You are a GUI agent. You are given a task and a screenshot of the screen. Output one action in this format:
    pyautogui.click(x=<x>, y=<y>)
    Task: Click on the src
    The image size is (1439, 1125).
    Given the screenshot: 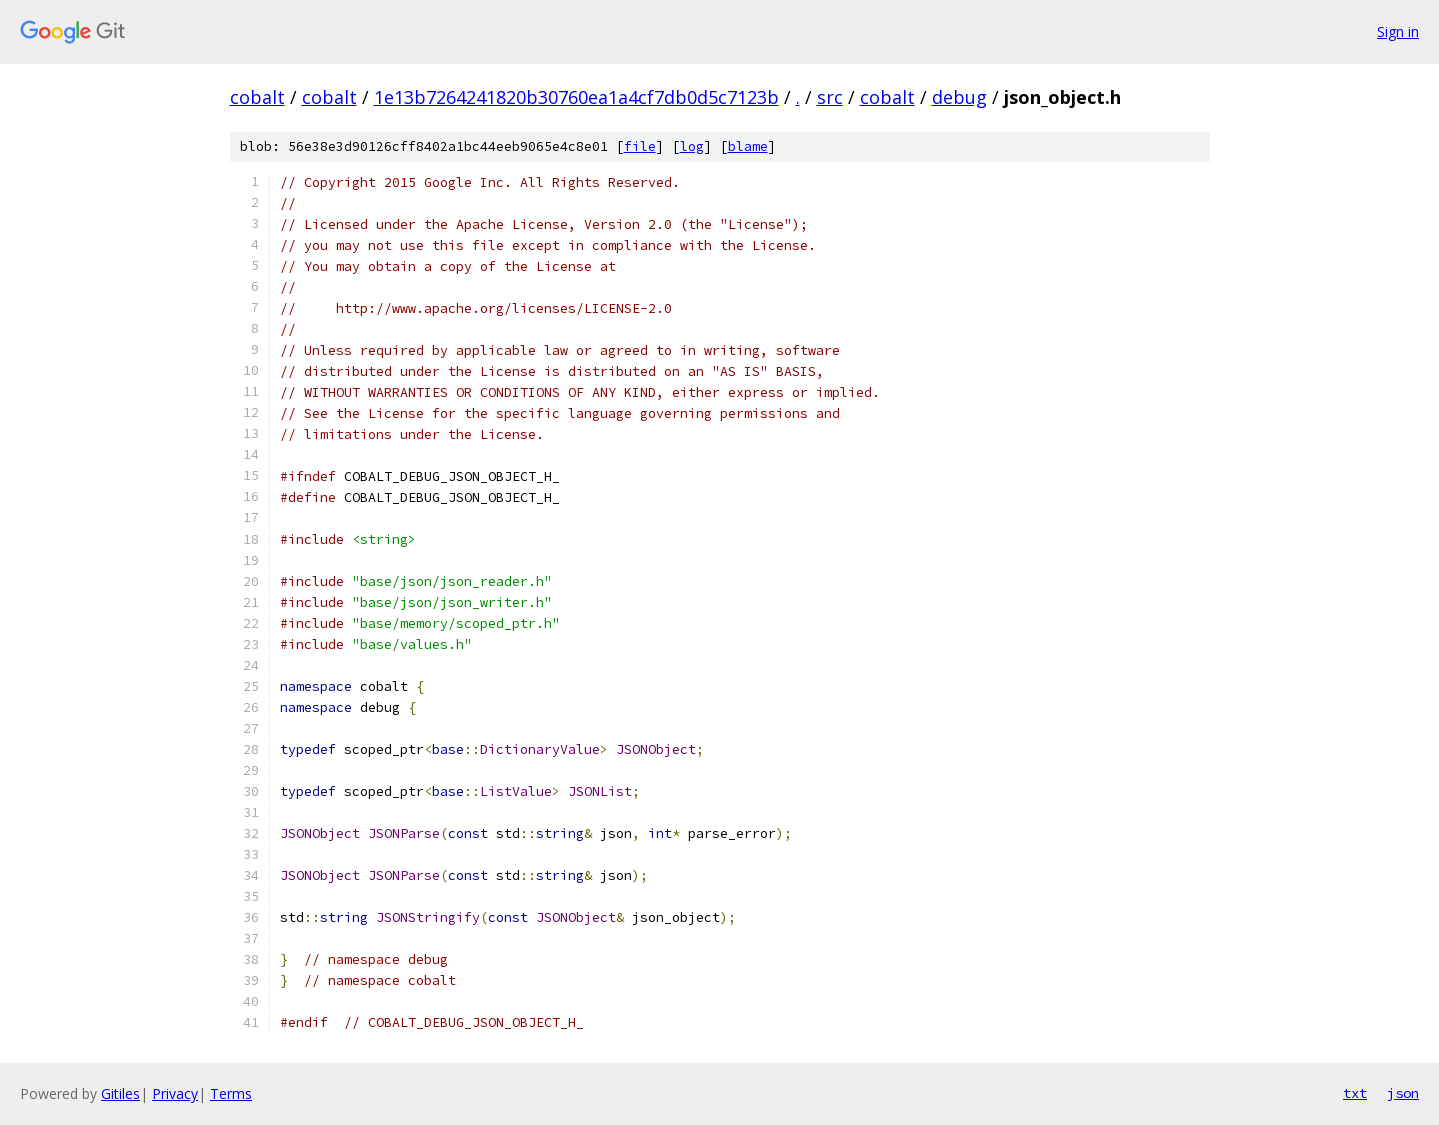 What is the action you would take?
    pyautogui.click(x=830, y=97)
    